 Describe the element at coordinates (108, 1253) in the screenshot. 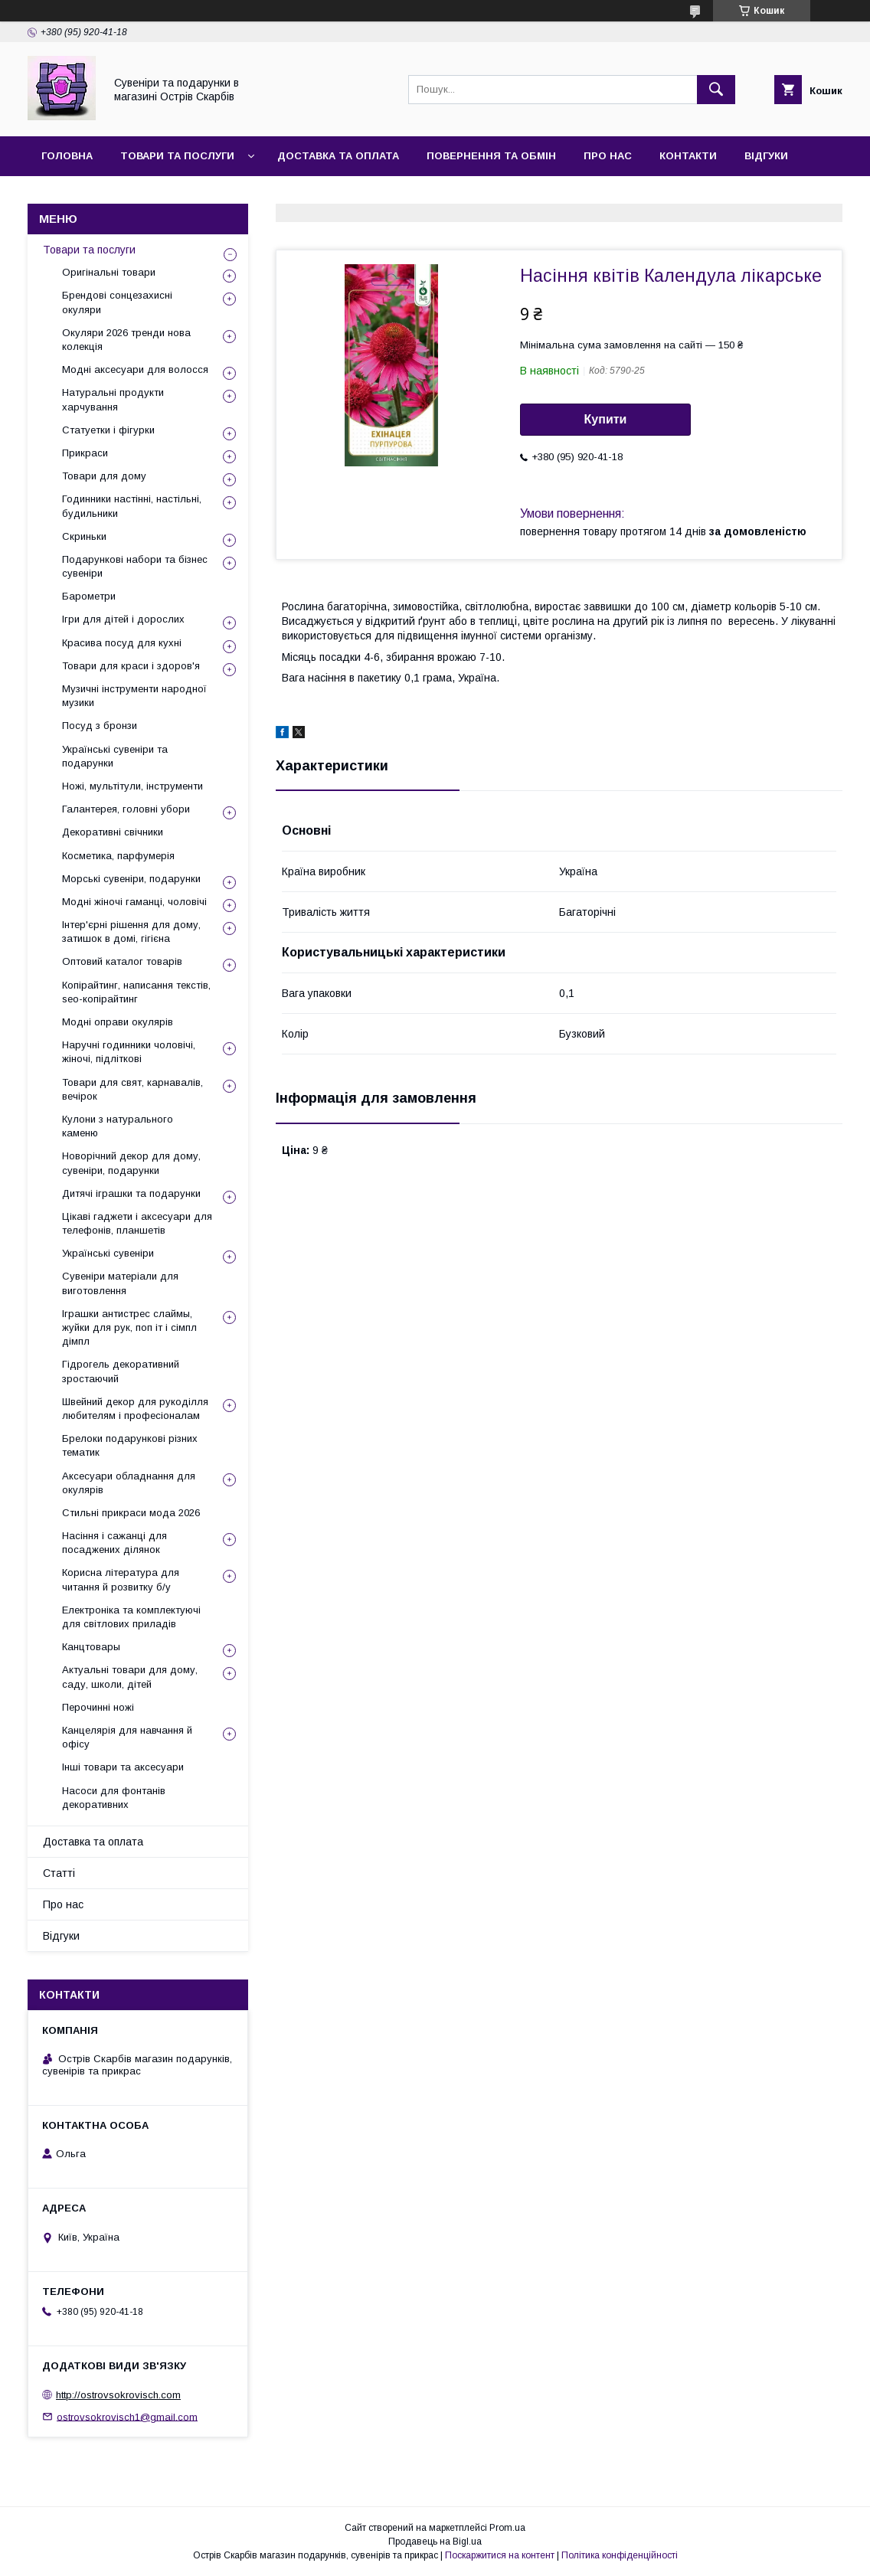

I see `Українські сувеніри` at that location.